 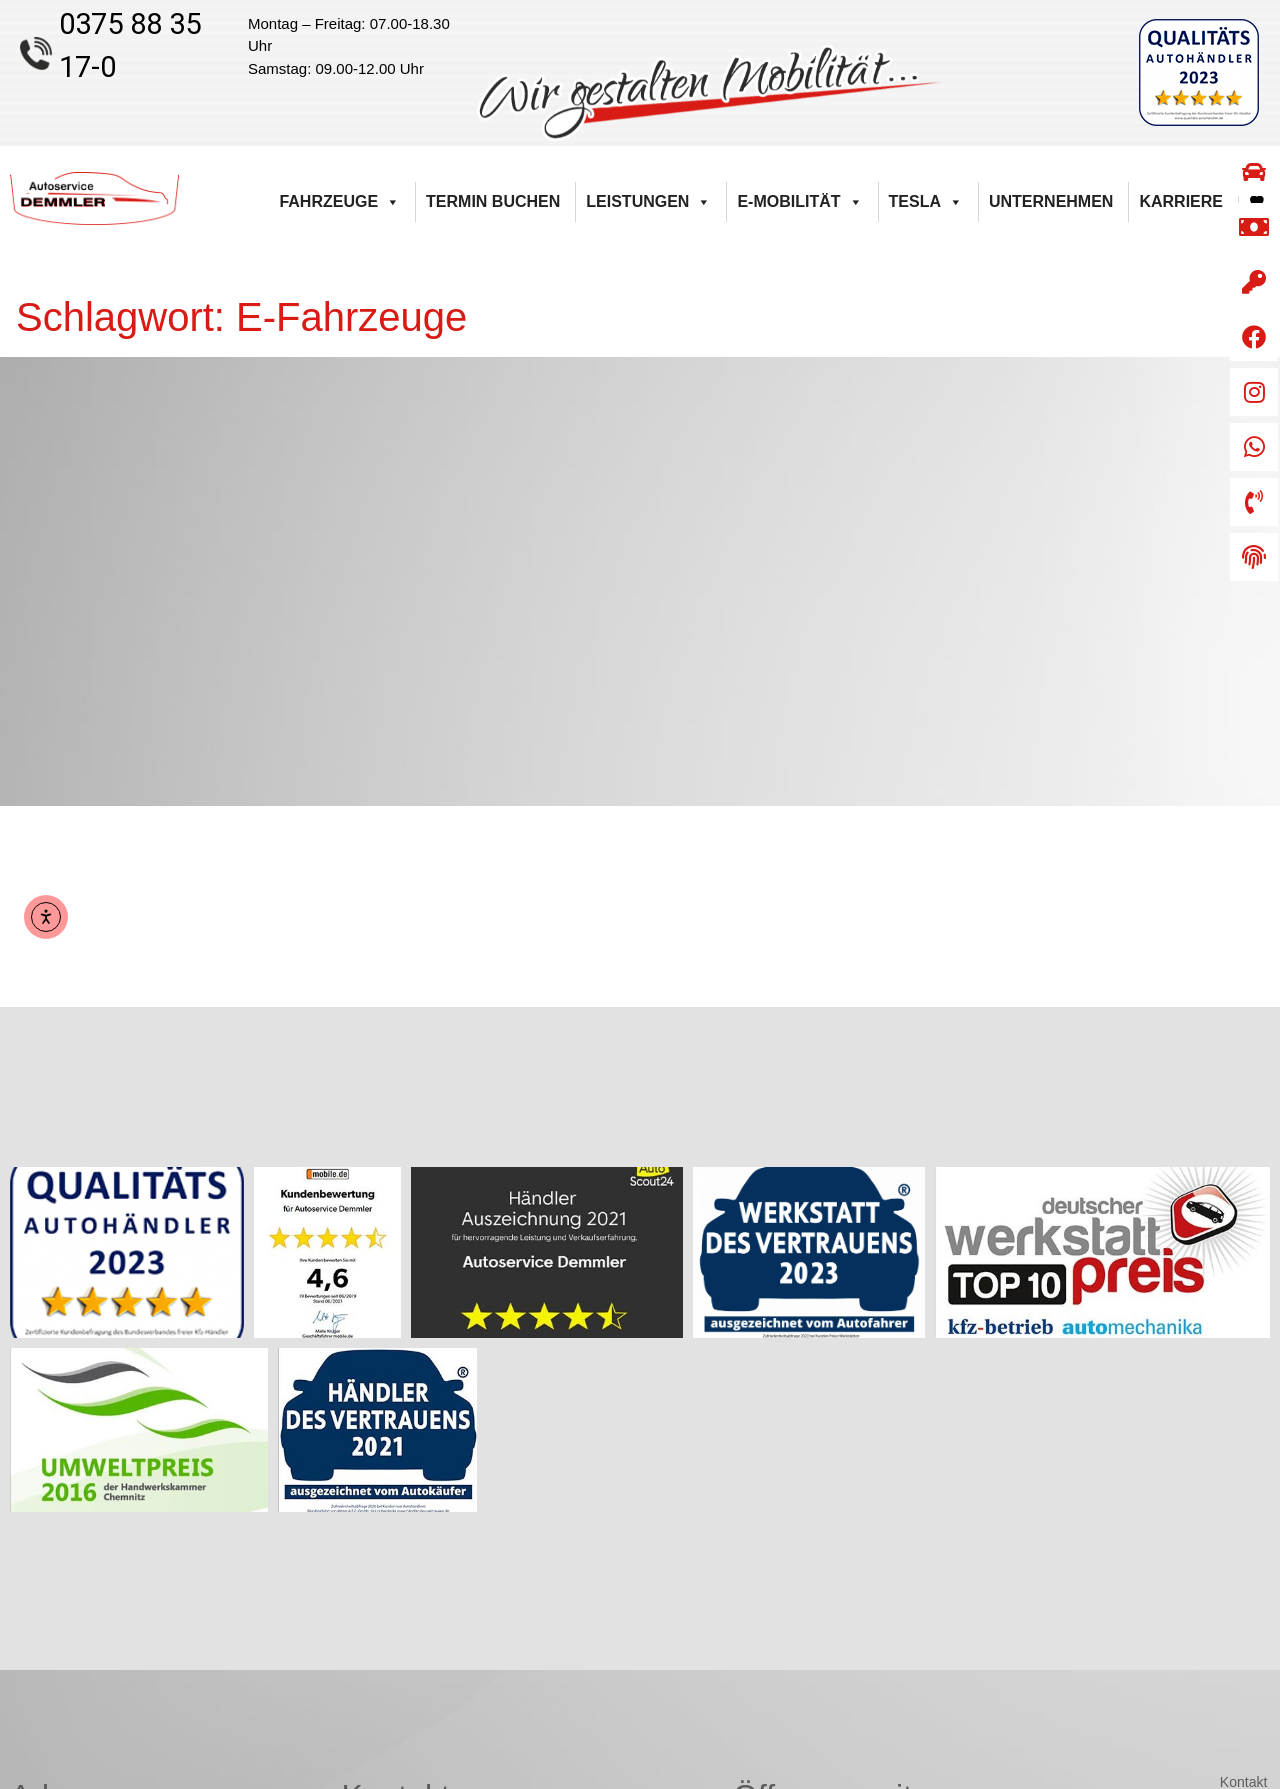 What do you see at coordinates (1181, 201) in the screenshot?
I see `Karriere` at bounding box center [1181, 201].